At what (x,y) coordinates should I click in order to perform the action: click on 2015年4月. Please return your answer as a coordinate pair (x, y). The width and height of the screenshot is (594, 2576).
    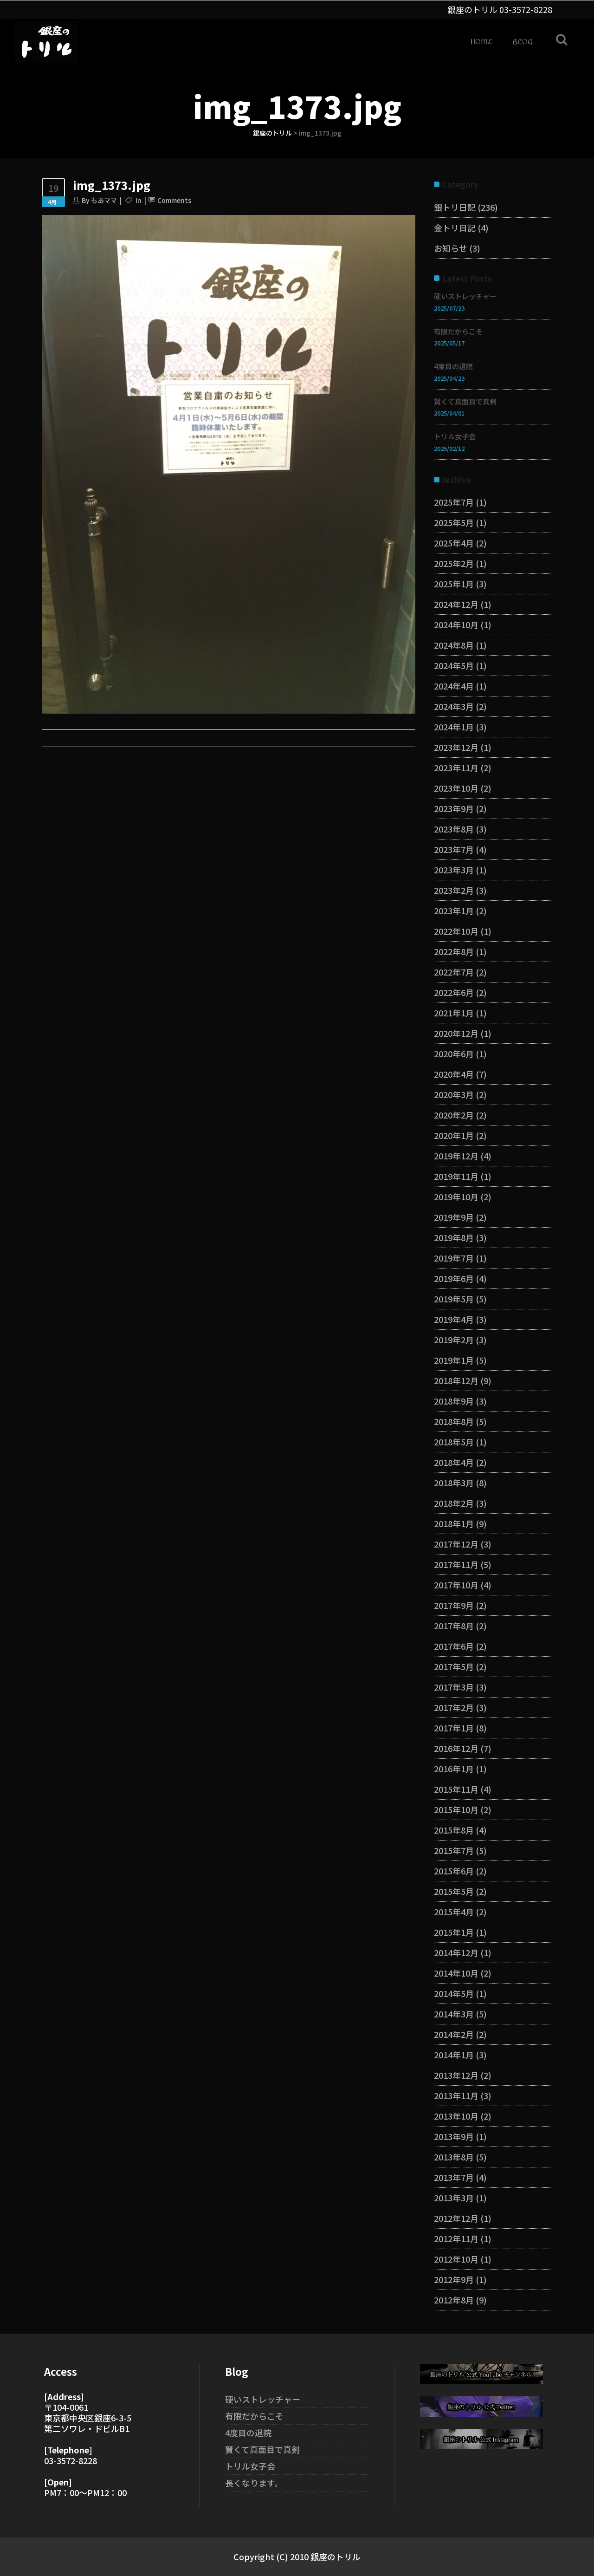
    Looking at the image, I should click on (454, 1912).